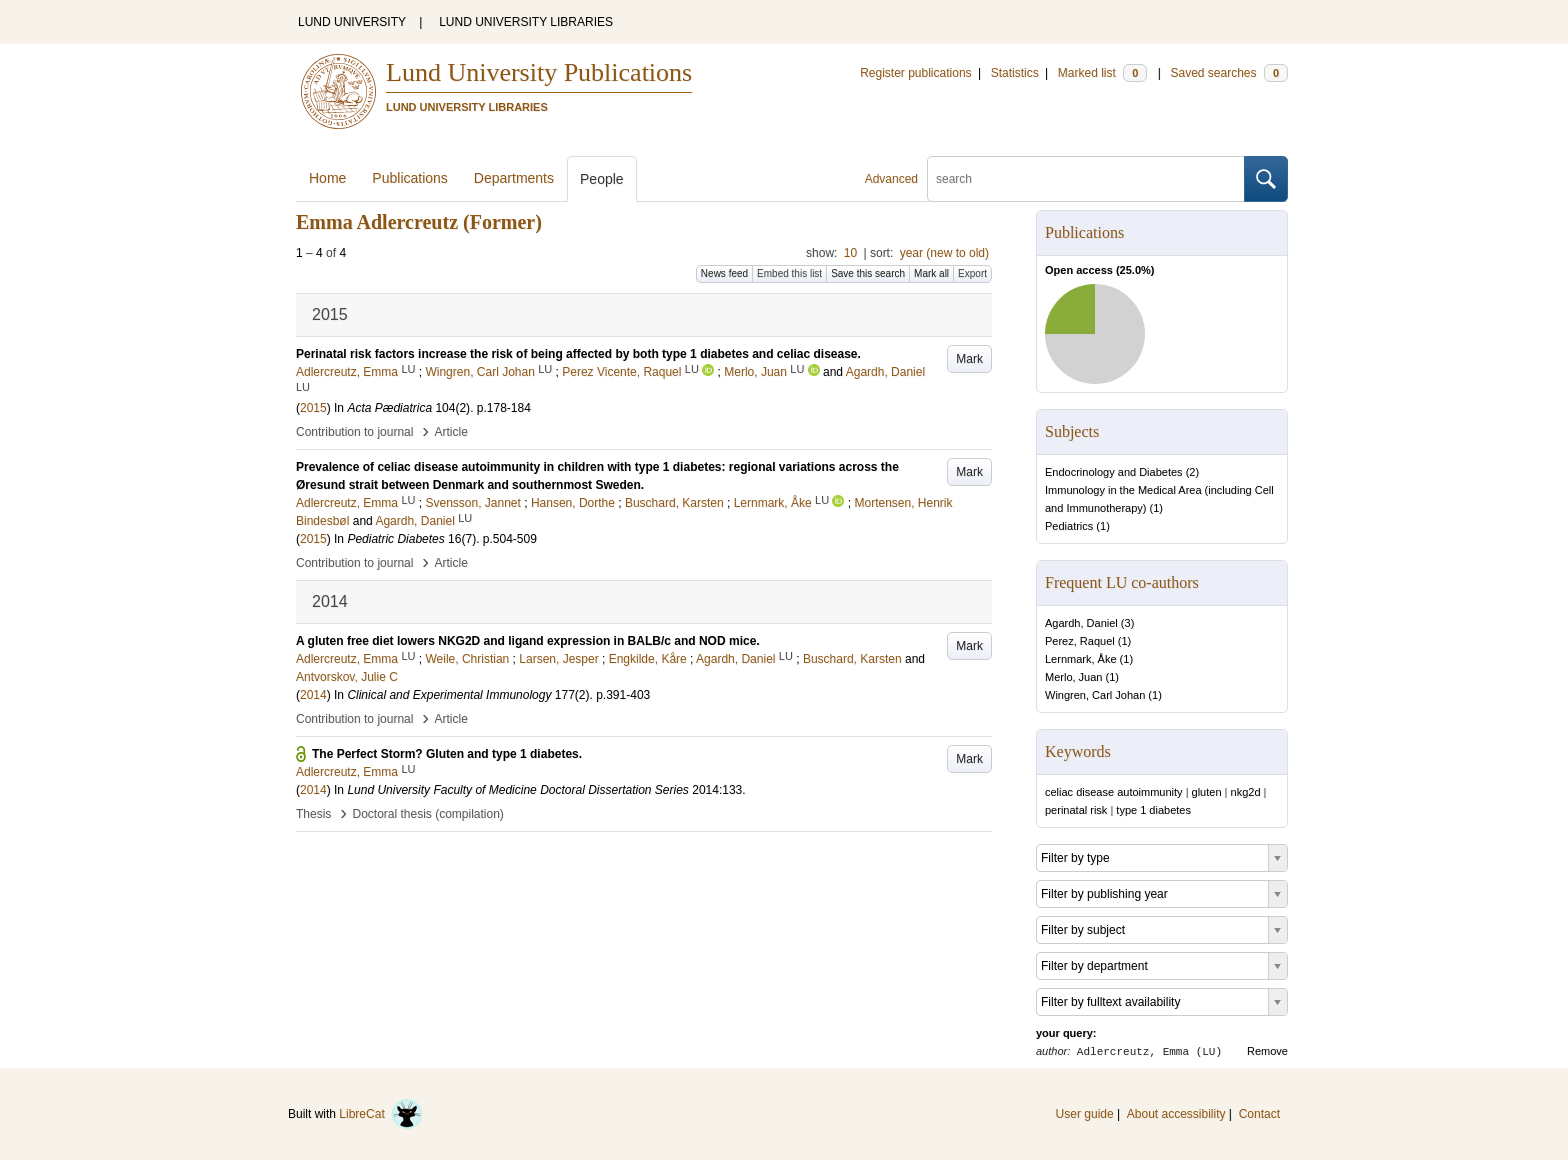  What do you see at coordinates (1259, 1114) in the screenshot?
I see `Contact` at bounding box center [1259, 1114].